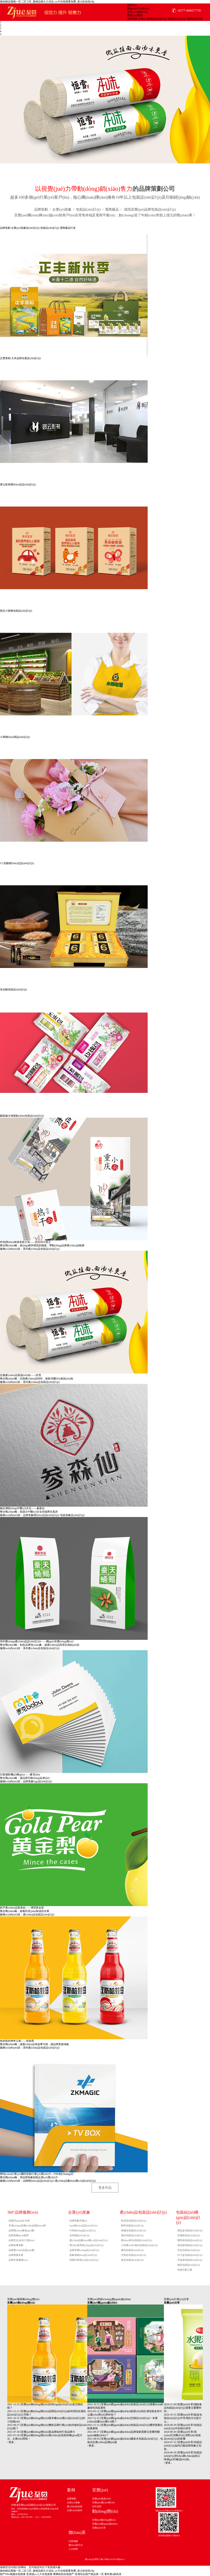 The height and width of the screenshot is (2576, 210). I want to click on · 酒水包裝設(shè)計(jì), so click(132, 2235).